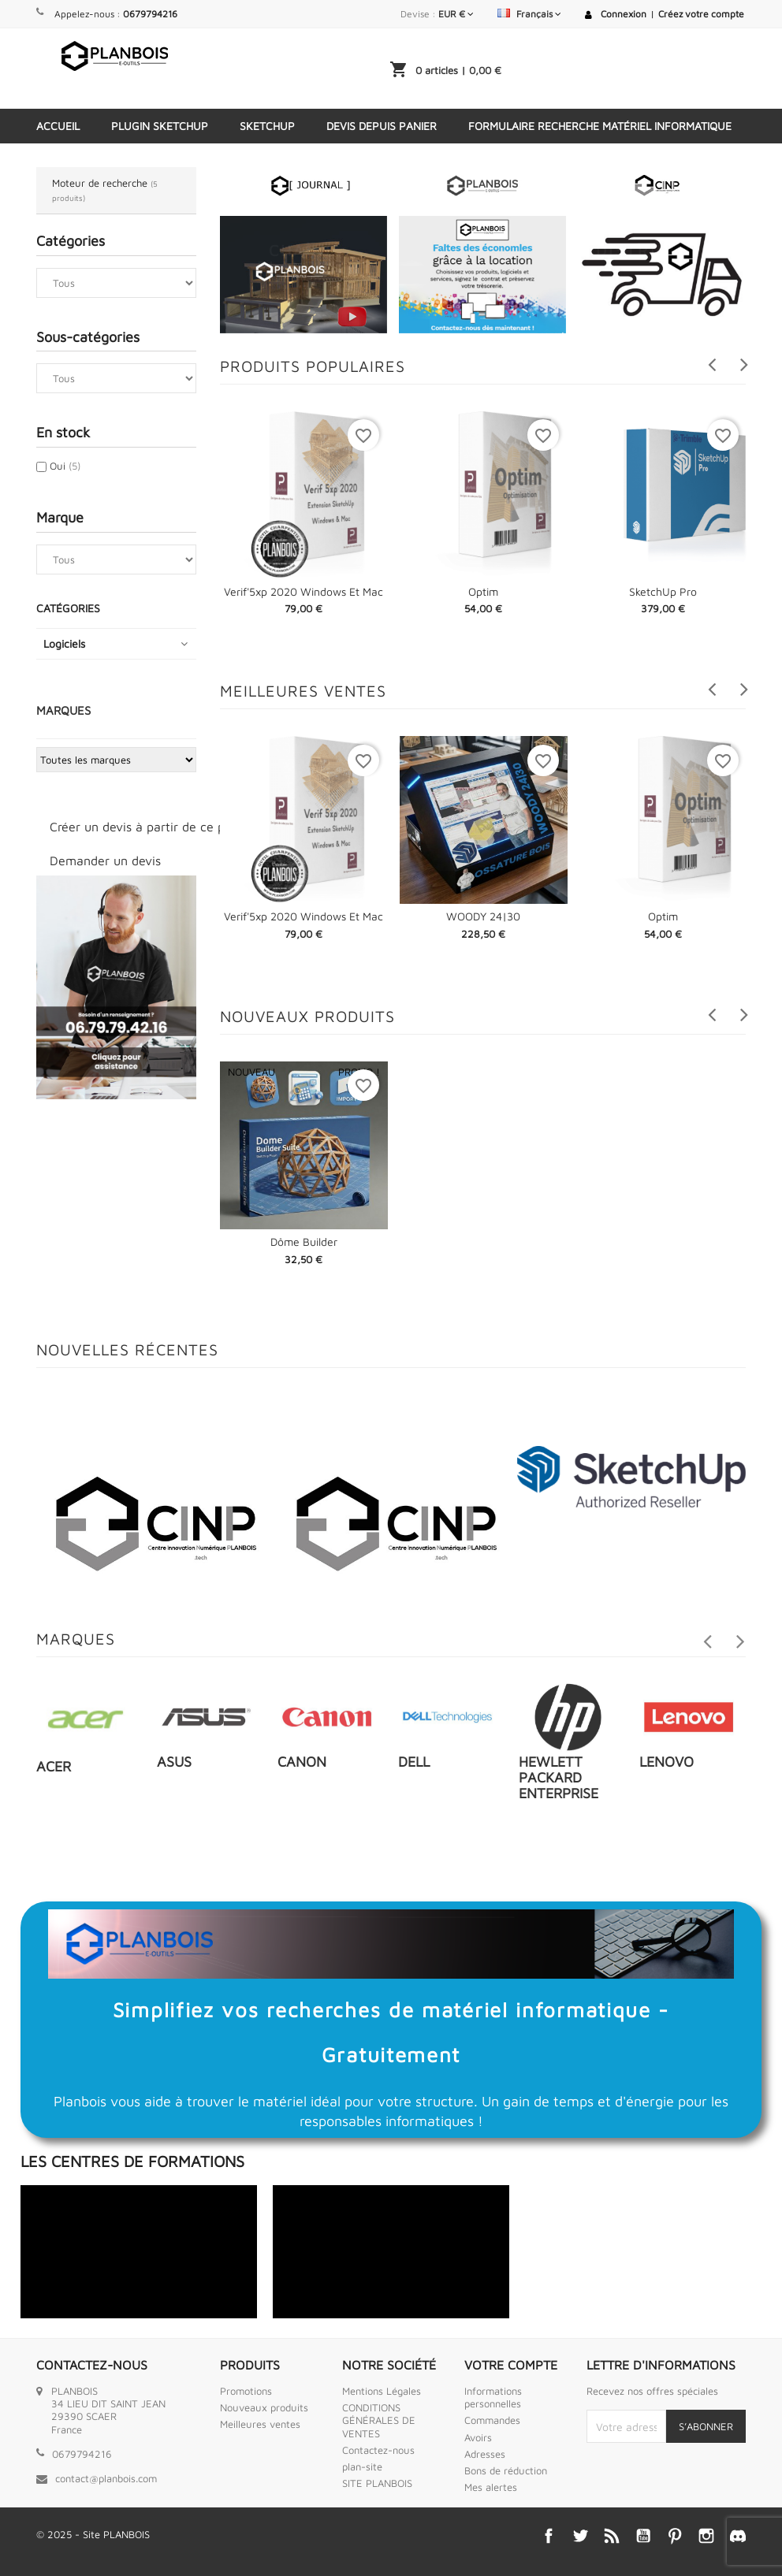  What do you see at coordinates (484, 2454) in the screenshot?
I see `Adresses` at bounding box center [484, 2454].